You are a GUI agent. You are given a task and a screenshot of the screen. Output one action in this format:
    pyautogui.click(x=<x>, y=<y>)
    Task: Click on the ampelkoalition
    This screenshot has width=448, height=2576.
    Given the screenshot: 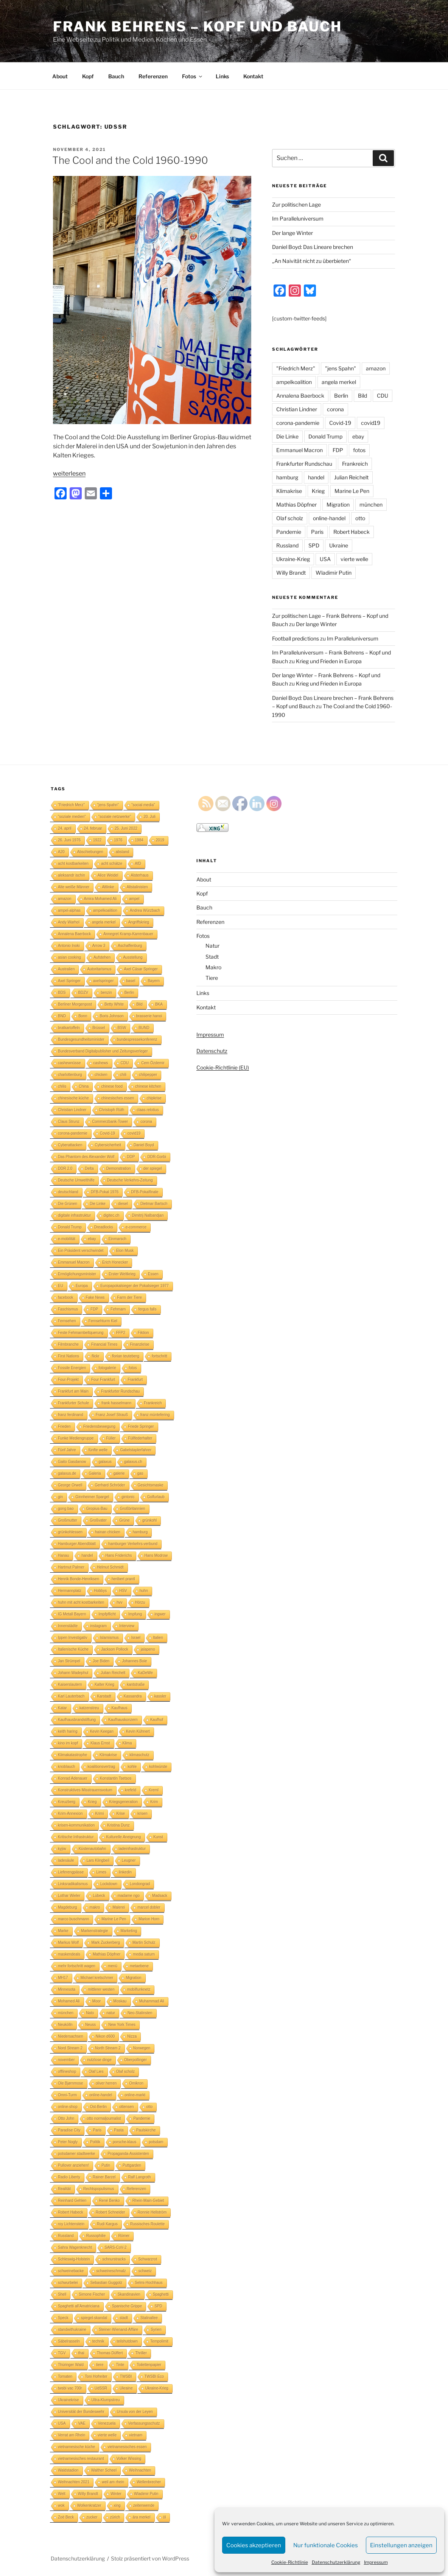 What is the action you would take?
    pyautogui.click(x=294, y=382)
    